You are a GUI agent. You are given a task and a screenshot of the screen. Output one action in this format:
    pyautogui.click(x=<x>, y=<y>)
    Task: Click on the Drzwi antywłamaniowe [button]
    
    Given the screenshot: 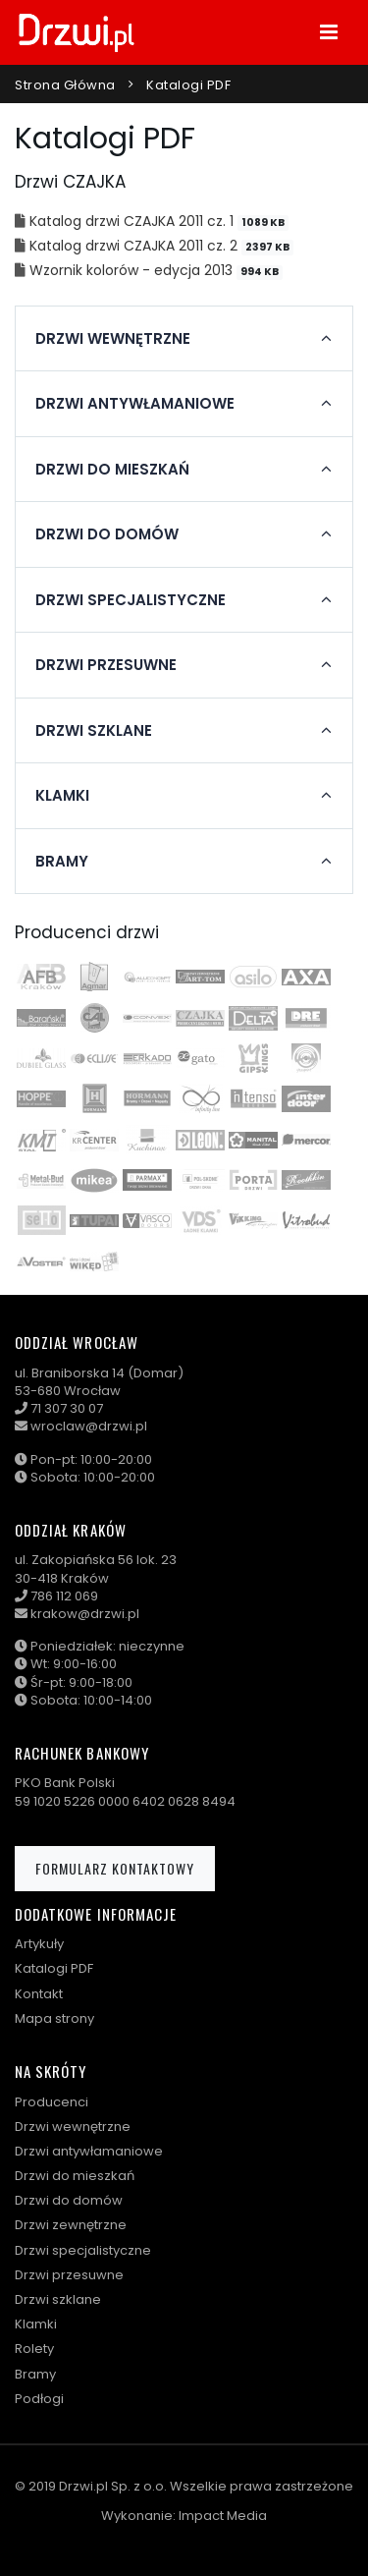 What is the action you would take?
    pyautogui.click(x=135, y=404)
    